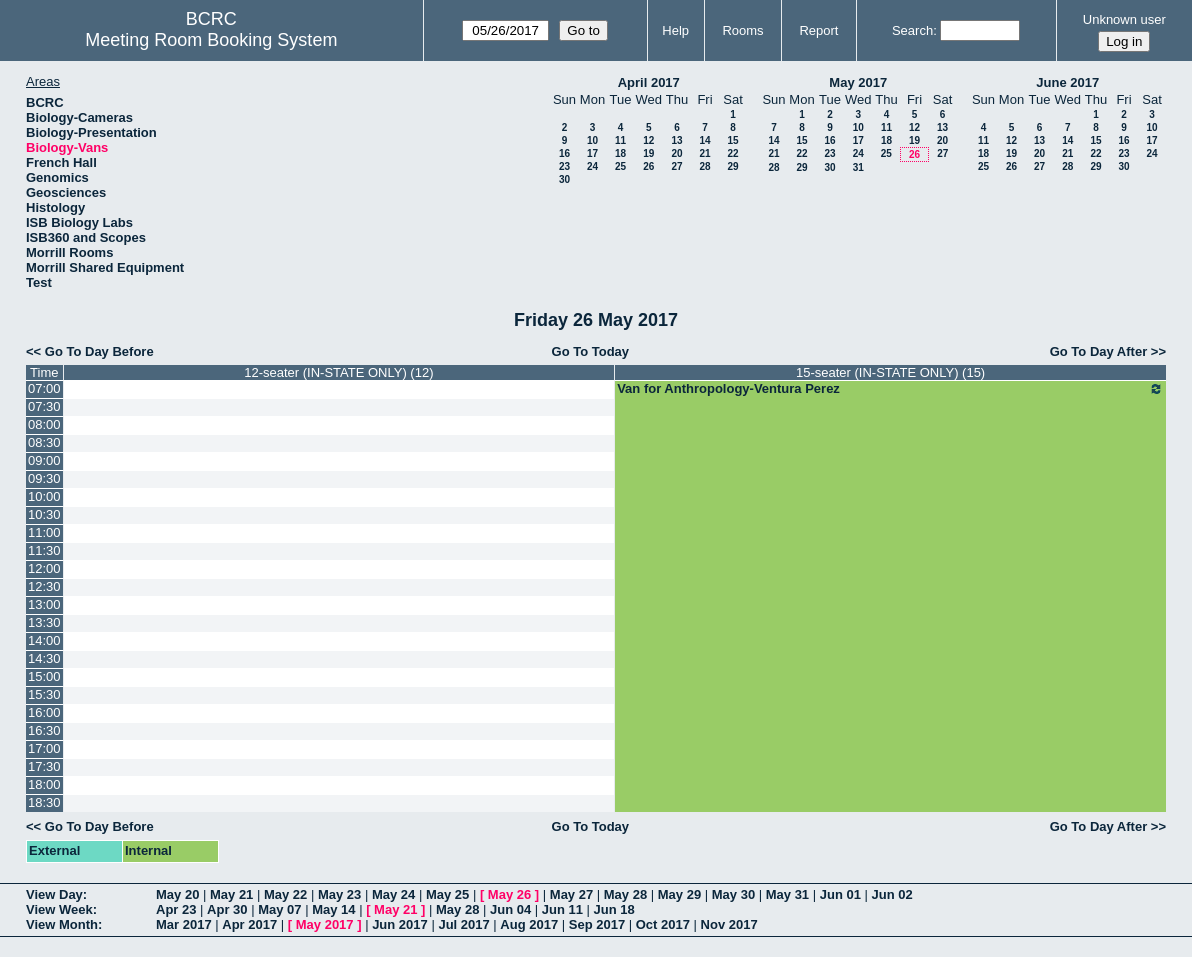 Image resolution: width=1192 pixels, height=957 pixels. I want to click on 25, so click(620, 166).